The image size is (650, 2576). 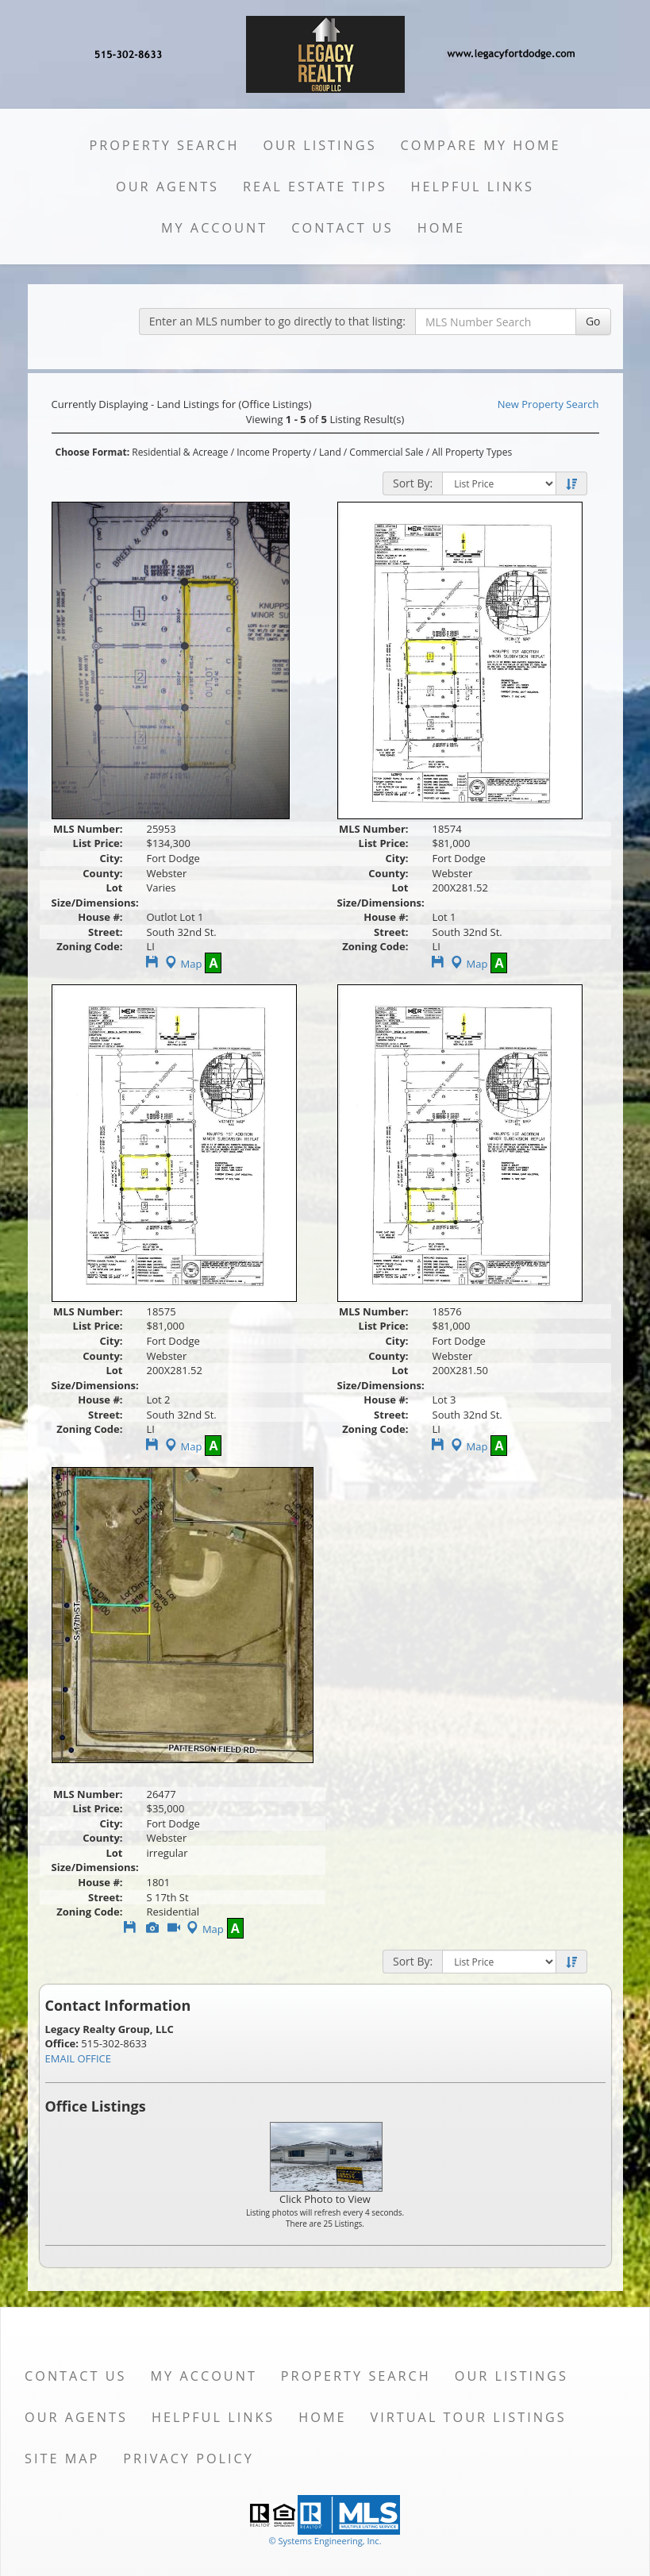 What do you see at coordinates (164, 145) in the screenshot?
I see `Property Search` at bounding box center [164, 145].